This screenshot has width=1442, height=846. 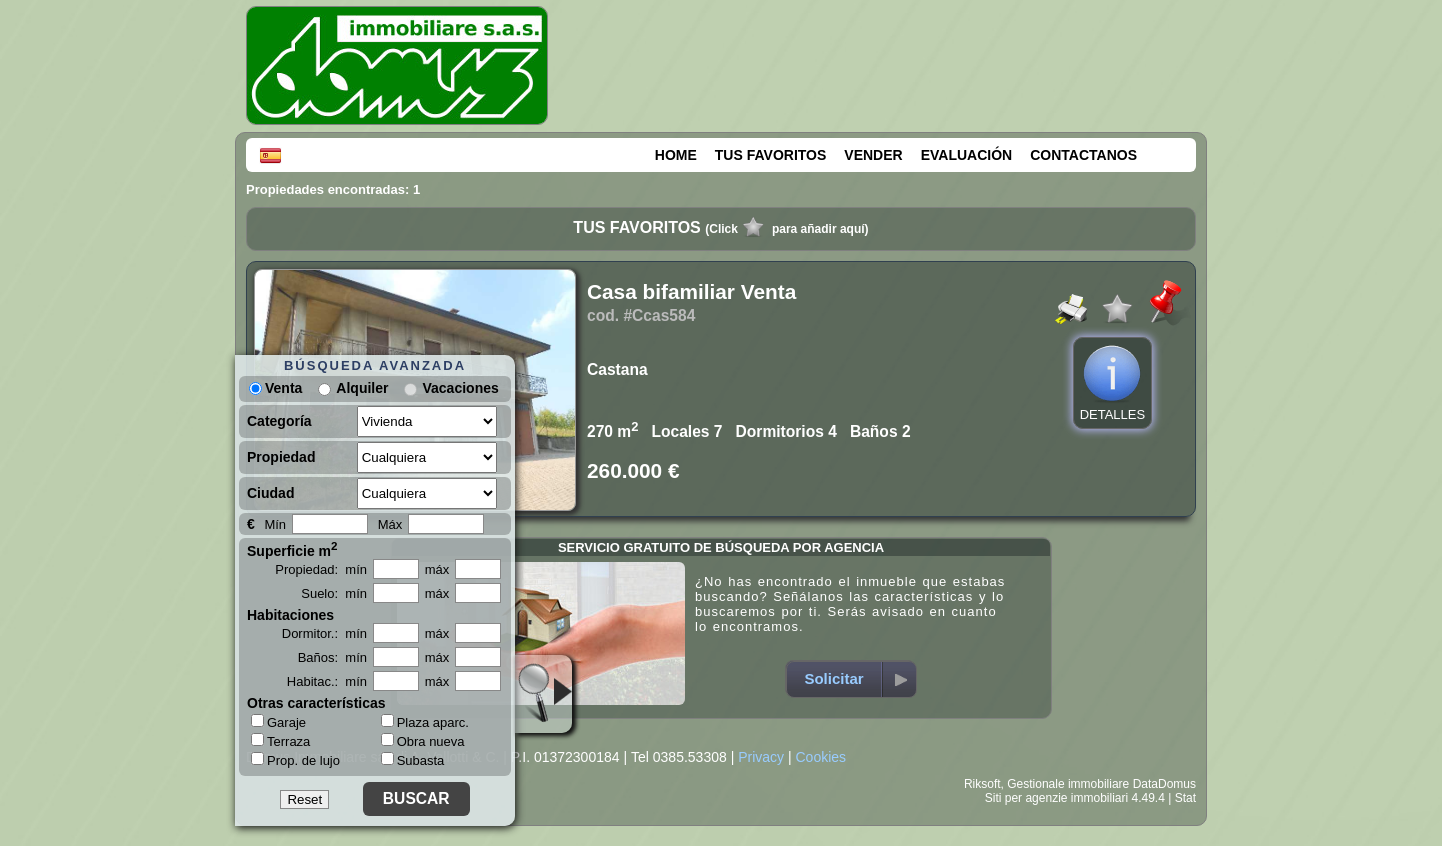 What do you see at coordinates (771, 155) in the screenshot?
I see `TUS FAVORITOS` at bounding box center [771, 155].